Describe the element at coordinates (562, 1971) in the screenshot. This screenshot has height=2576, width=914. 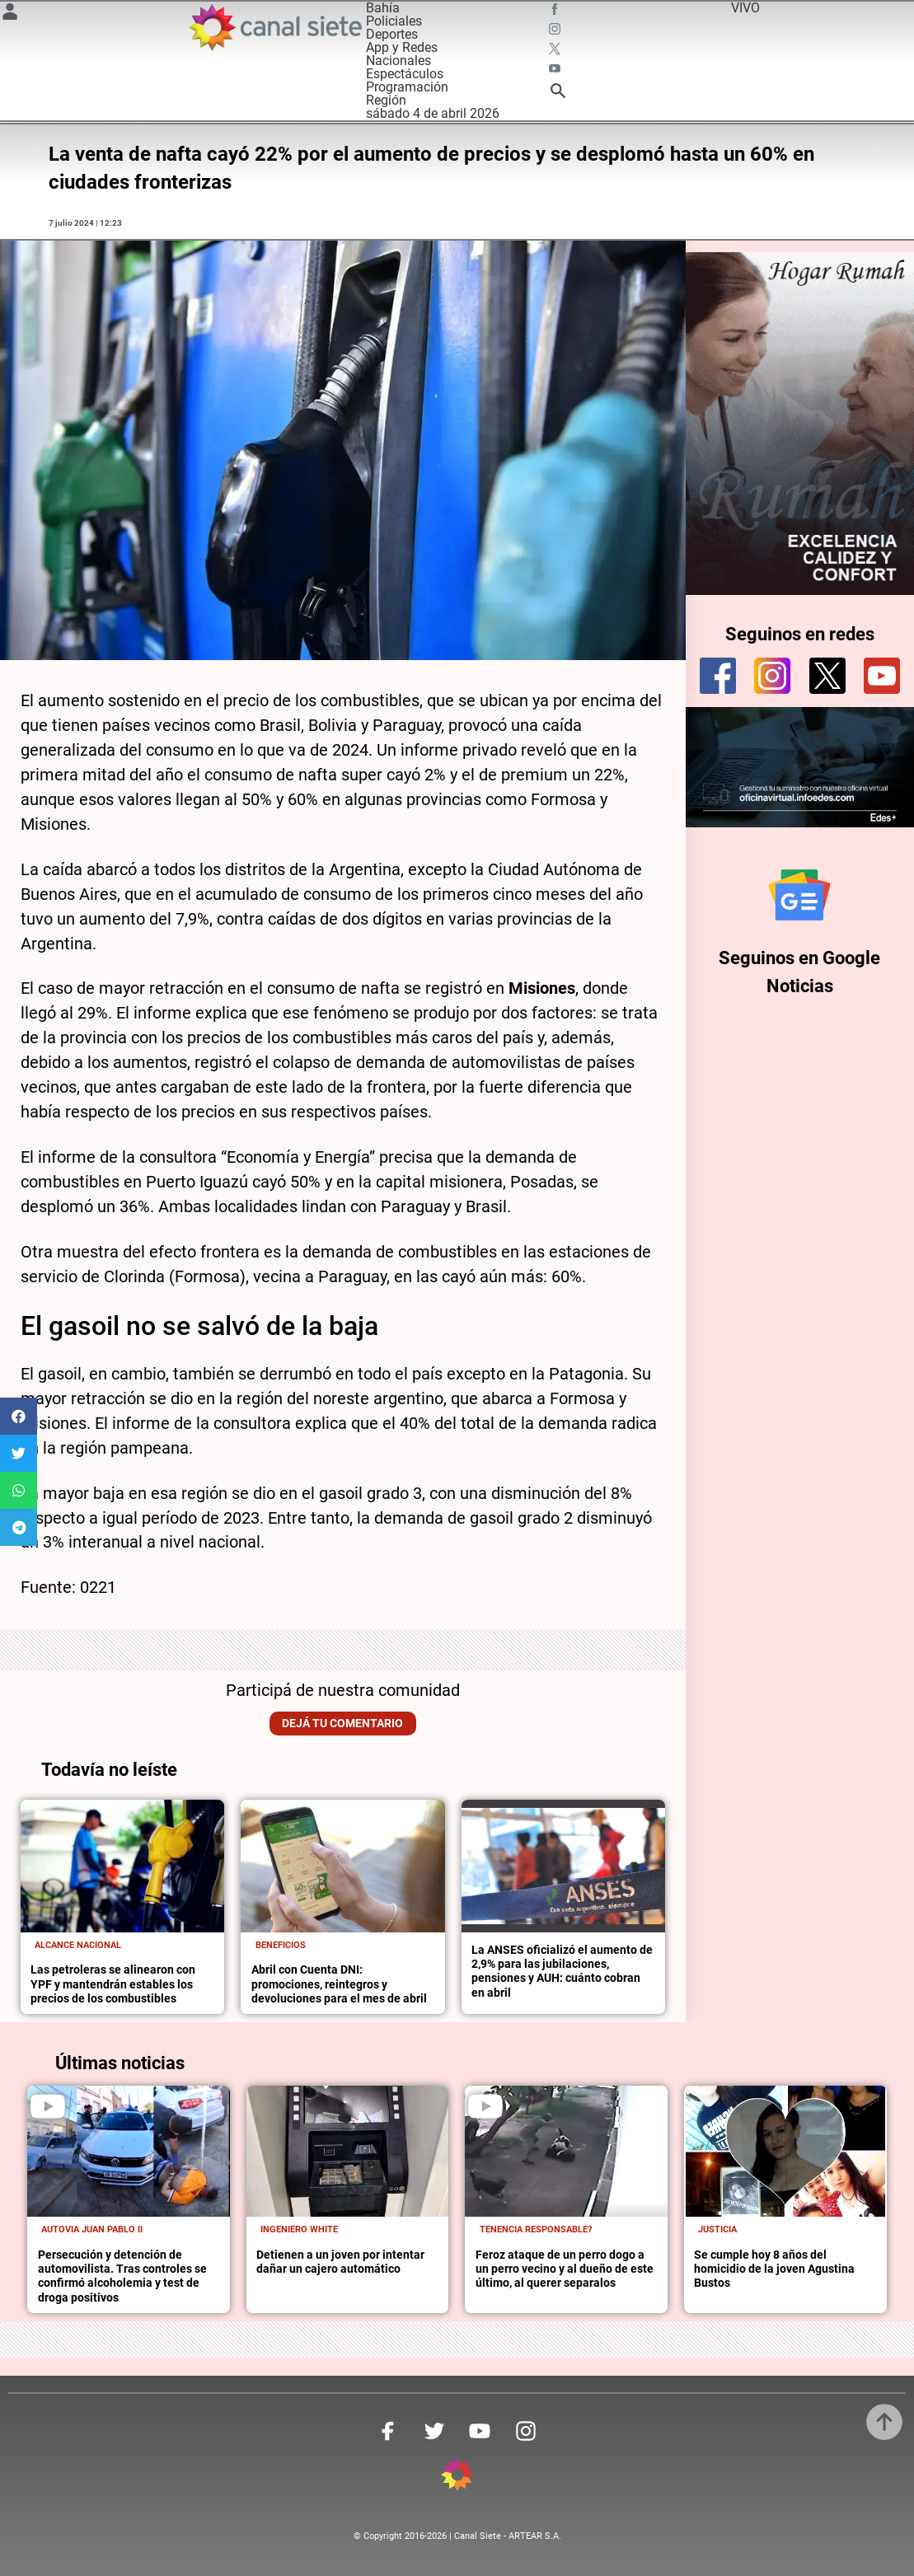
I see `La ANSES oficializó el aumento de 2,9% para las jubilaciones, pensiones y AUH: cuánto cobran en abril` at that location.